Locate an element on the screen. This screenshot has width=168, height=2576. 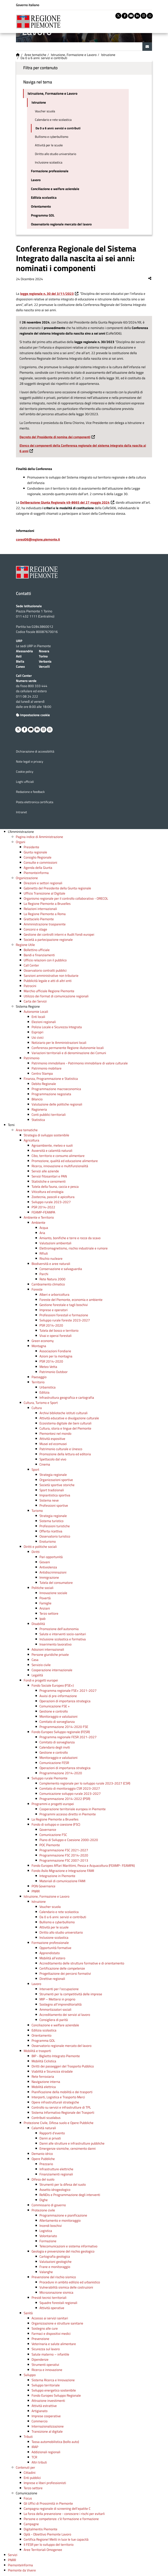
La Regione Piemonte a Bruxelles is located at coordinates (47, 903).